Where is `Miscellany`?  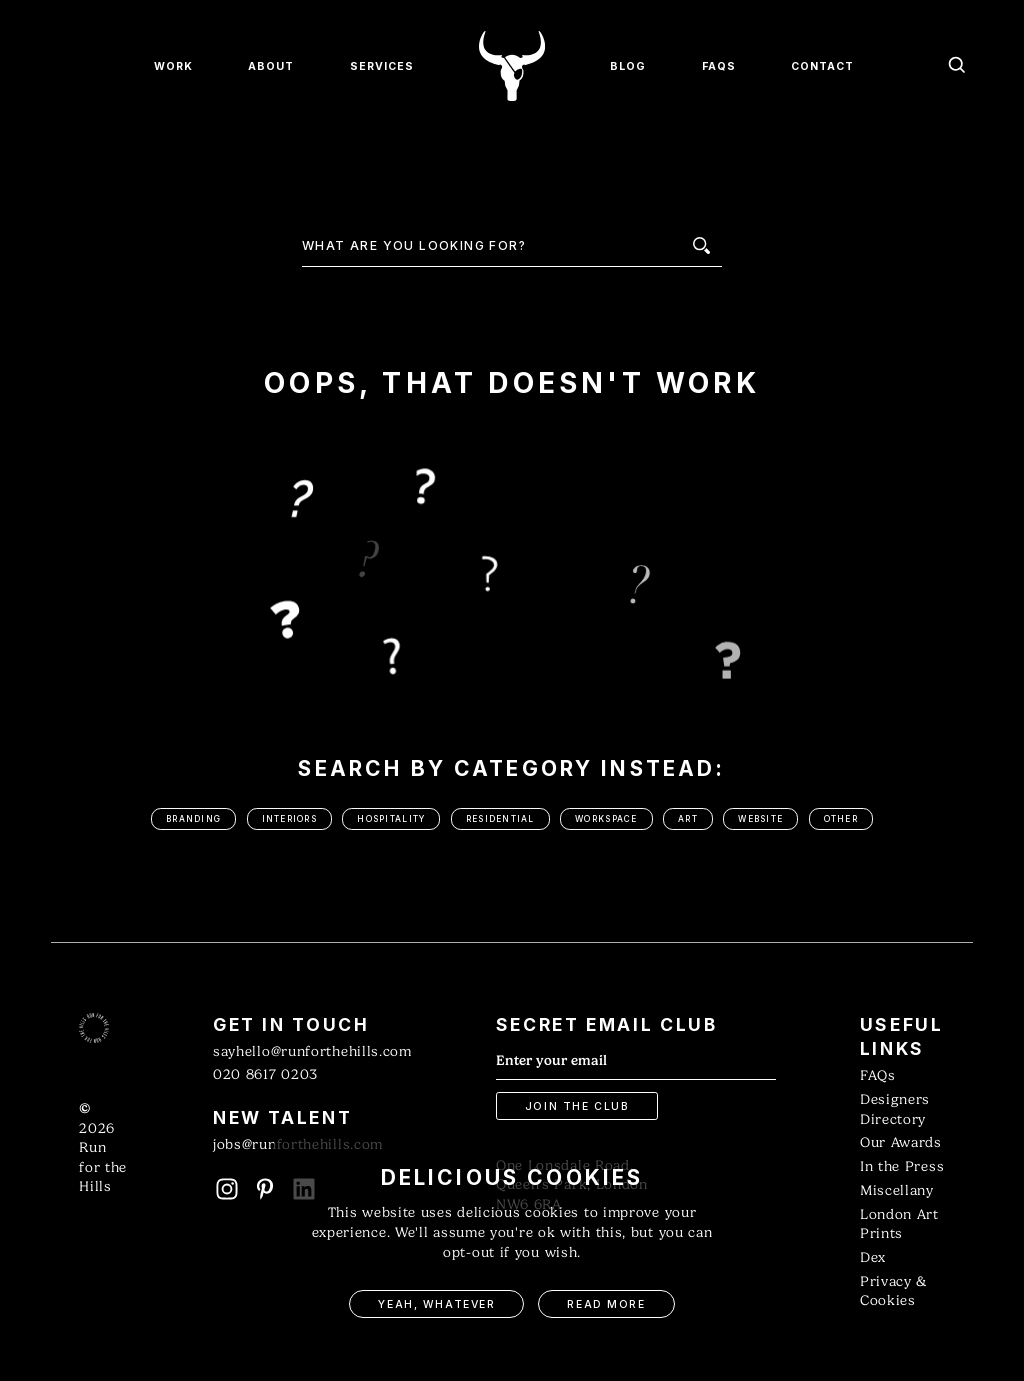 Miscellany is located at coordinates (897, 1190).